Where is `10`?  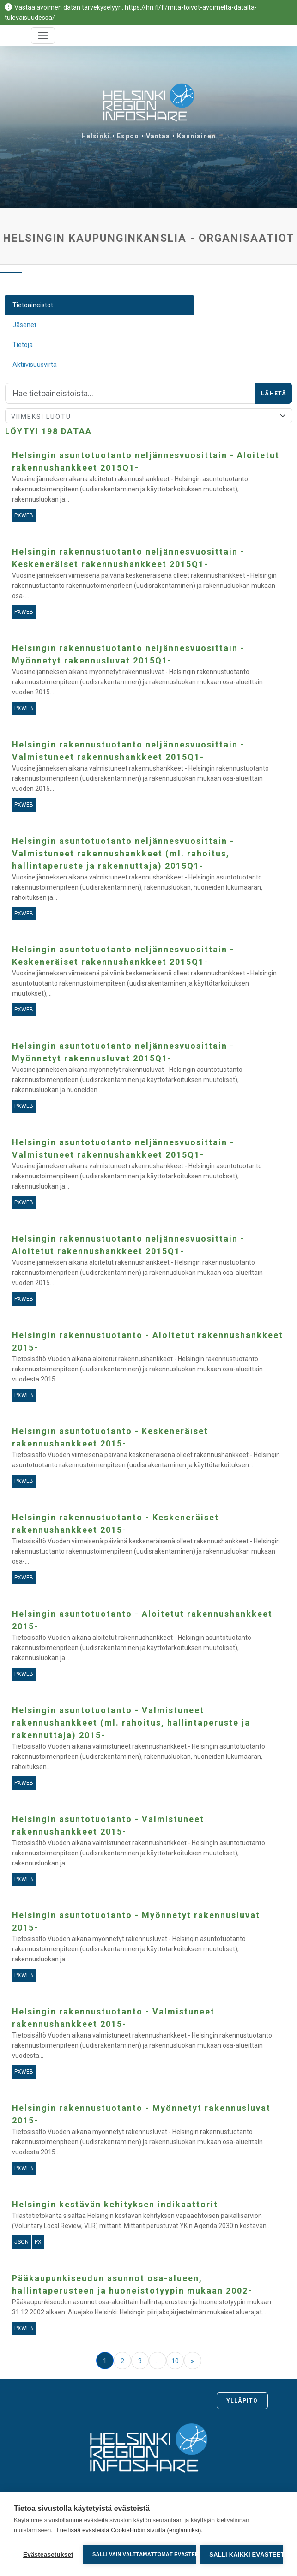
10 is located at coordinates (175, 2361).